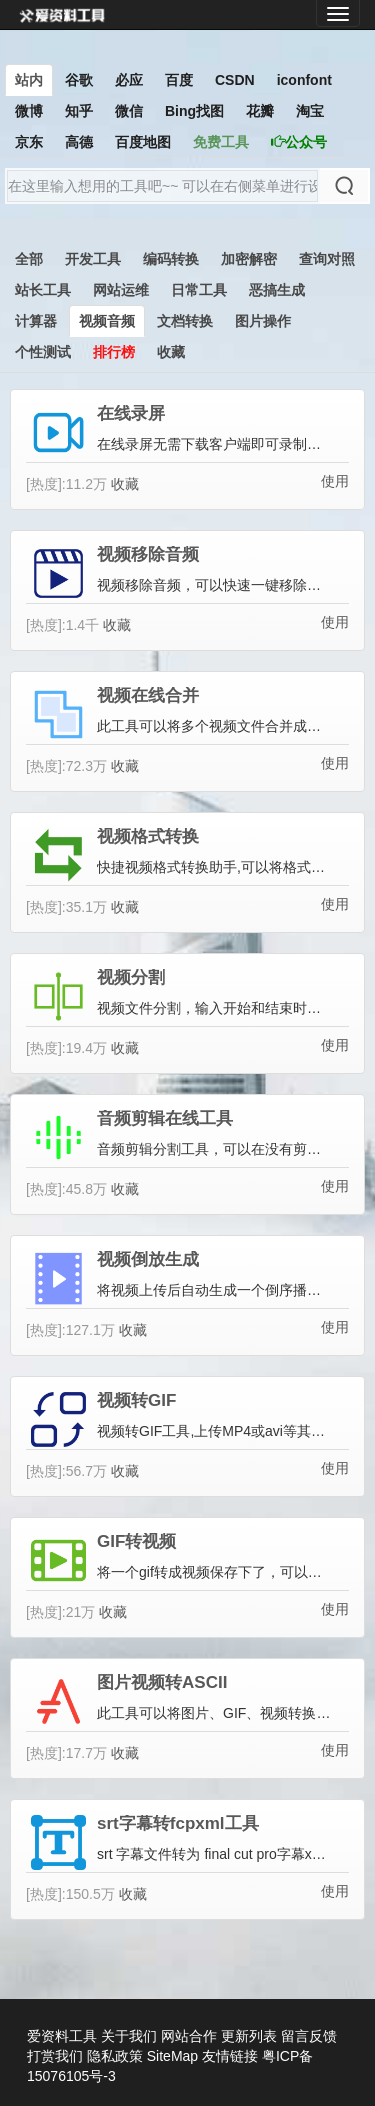 The image size is (375, 2106). Describe the element at coordinates (335, 481) in the screenshot. I see `使用 [button]` at that location.